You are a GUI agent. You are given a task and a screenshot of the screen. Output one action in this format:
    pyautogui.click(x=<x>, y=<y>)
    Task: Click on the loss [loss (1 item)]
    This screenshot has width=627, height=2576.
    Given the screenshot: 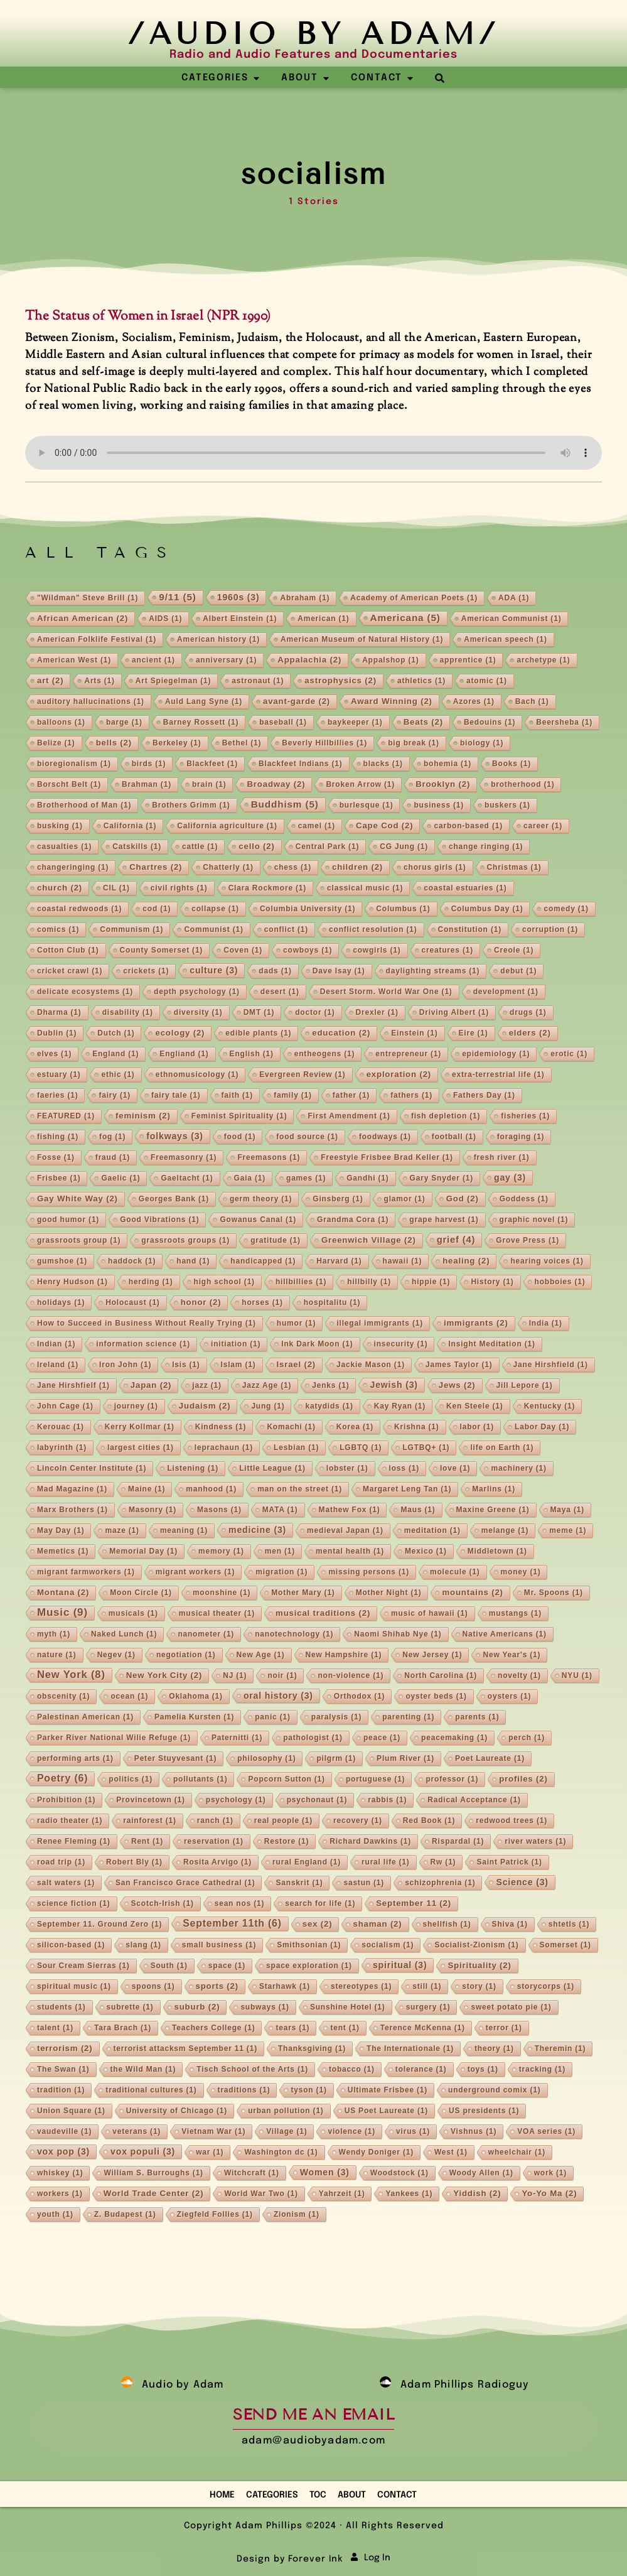 What is the action you would take?
    pyautogui.click(x=404, y=1468)
    